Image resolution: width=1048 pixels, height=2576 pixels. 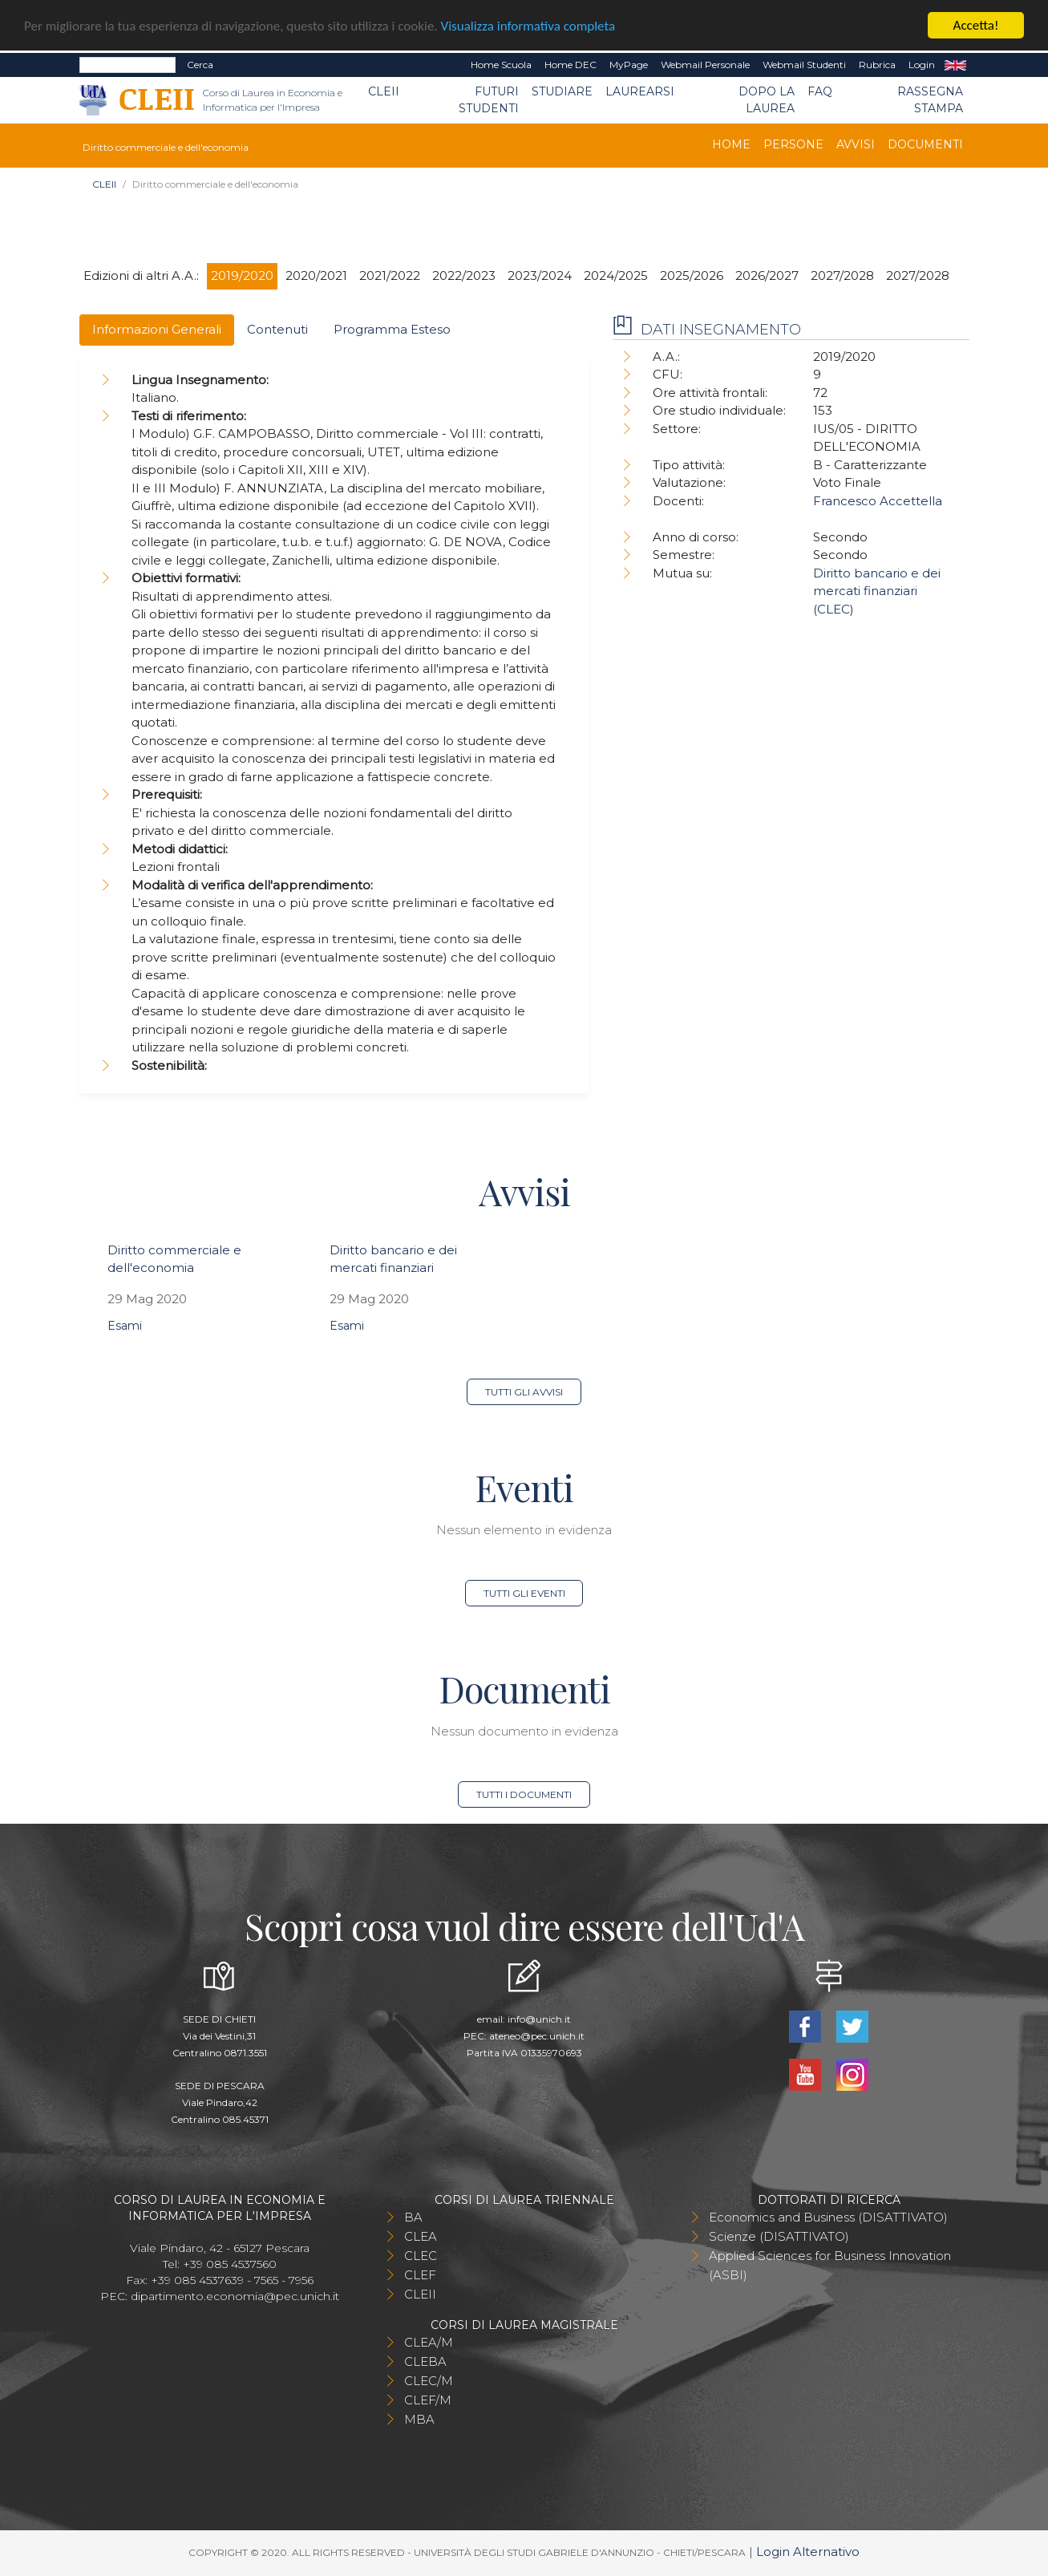 What do you see at coordinates (537, 2036) in the screenshot?
I see `ateneo@pec.unich.it` at bounding box center [537, 2036].